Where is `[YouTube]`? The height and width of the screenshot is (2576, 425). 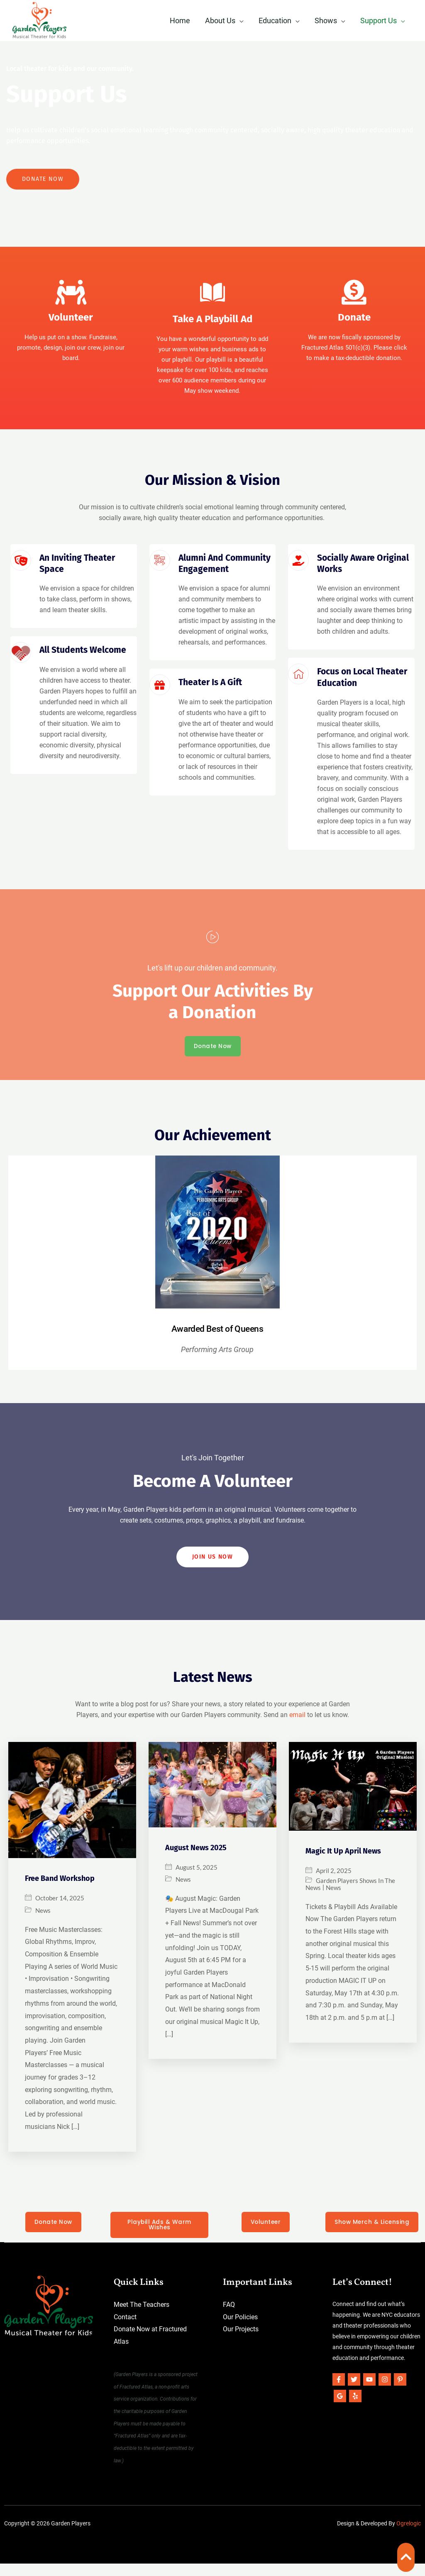
[YouTube] is located at coordinates (369, 2392).